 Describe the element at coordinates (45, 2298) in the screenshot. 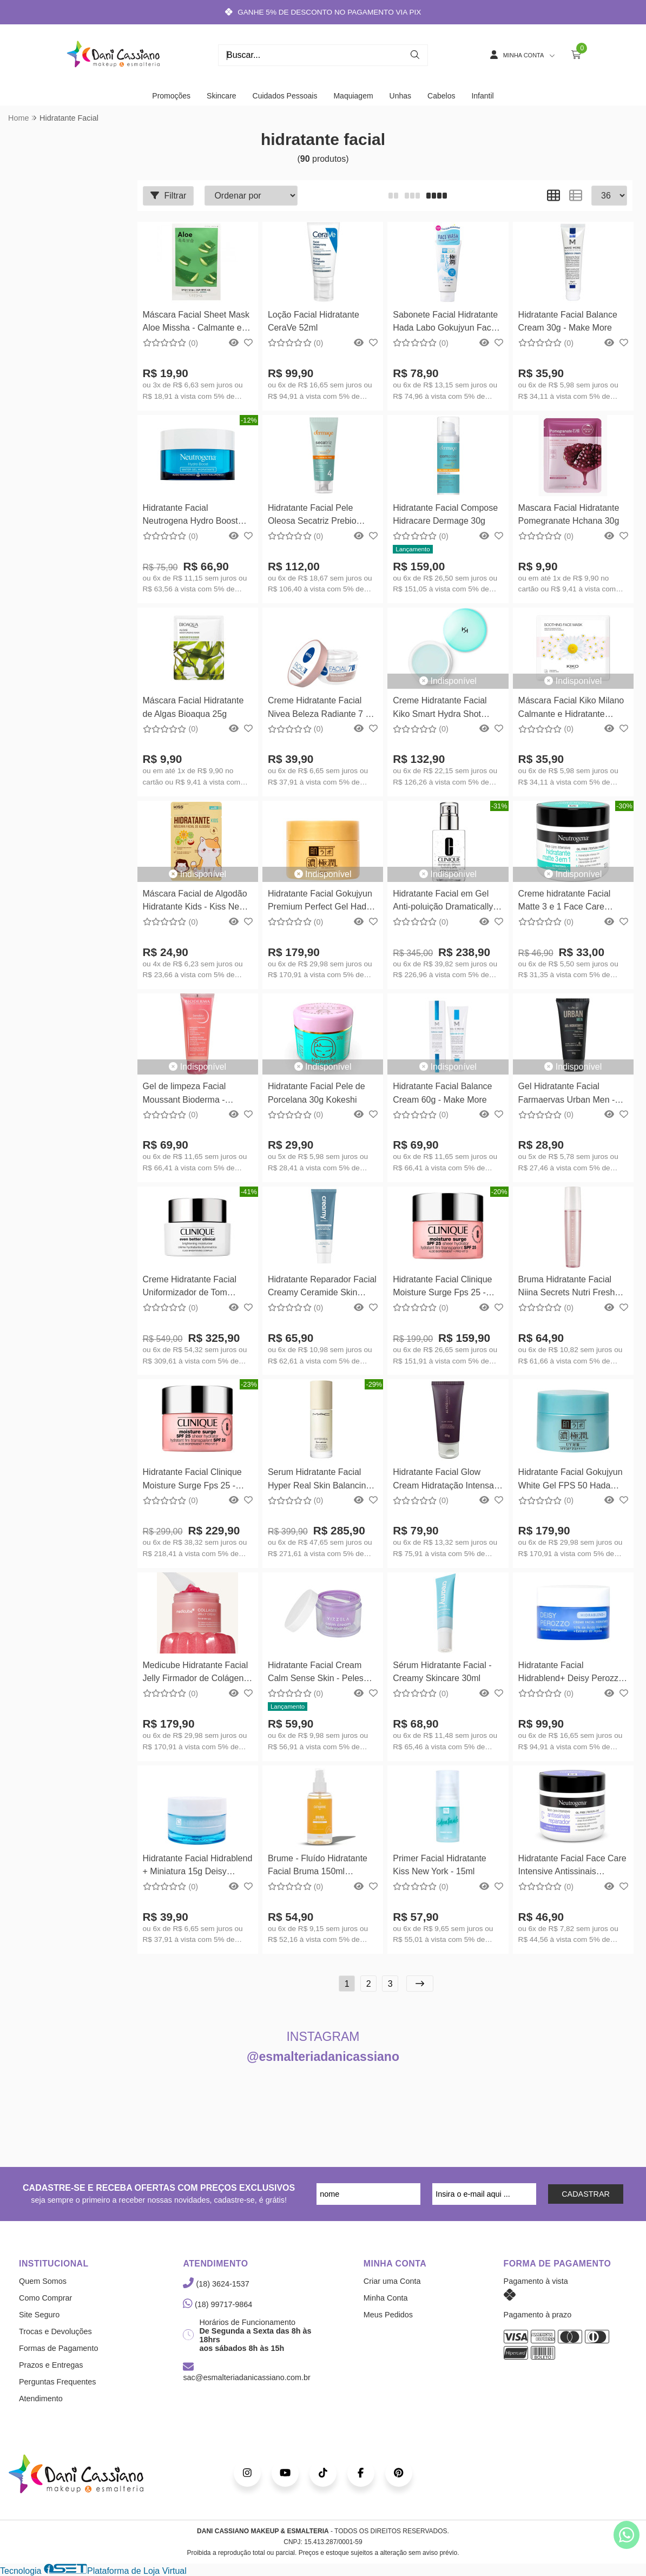

I see `Como Comprar` at that location.